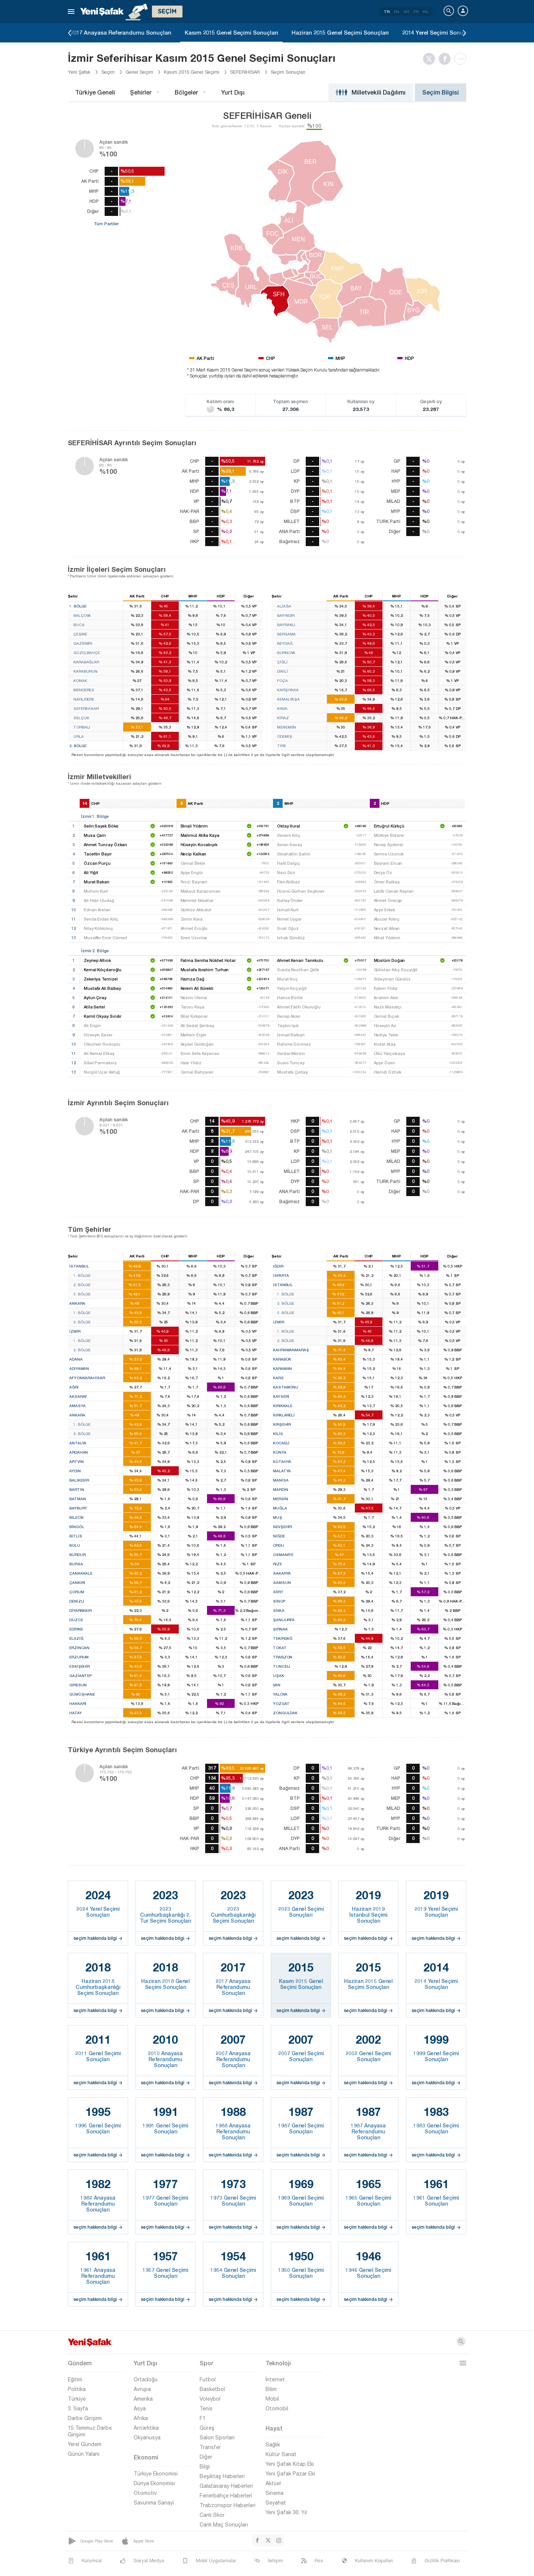  What do you see at coordinates (406, 11) in the screenshot?
I see `AR` at bounding box center [406, 11].